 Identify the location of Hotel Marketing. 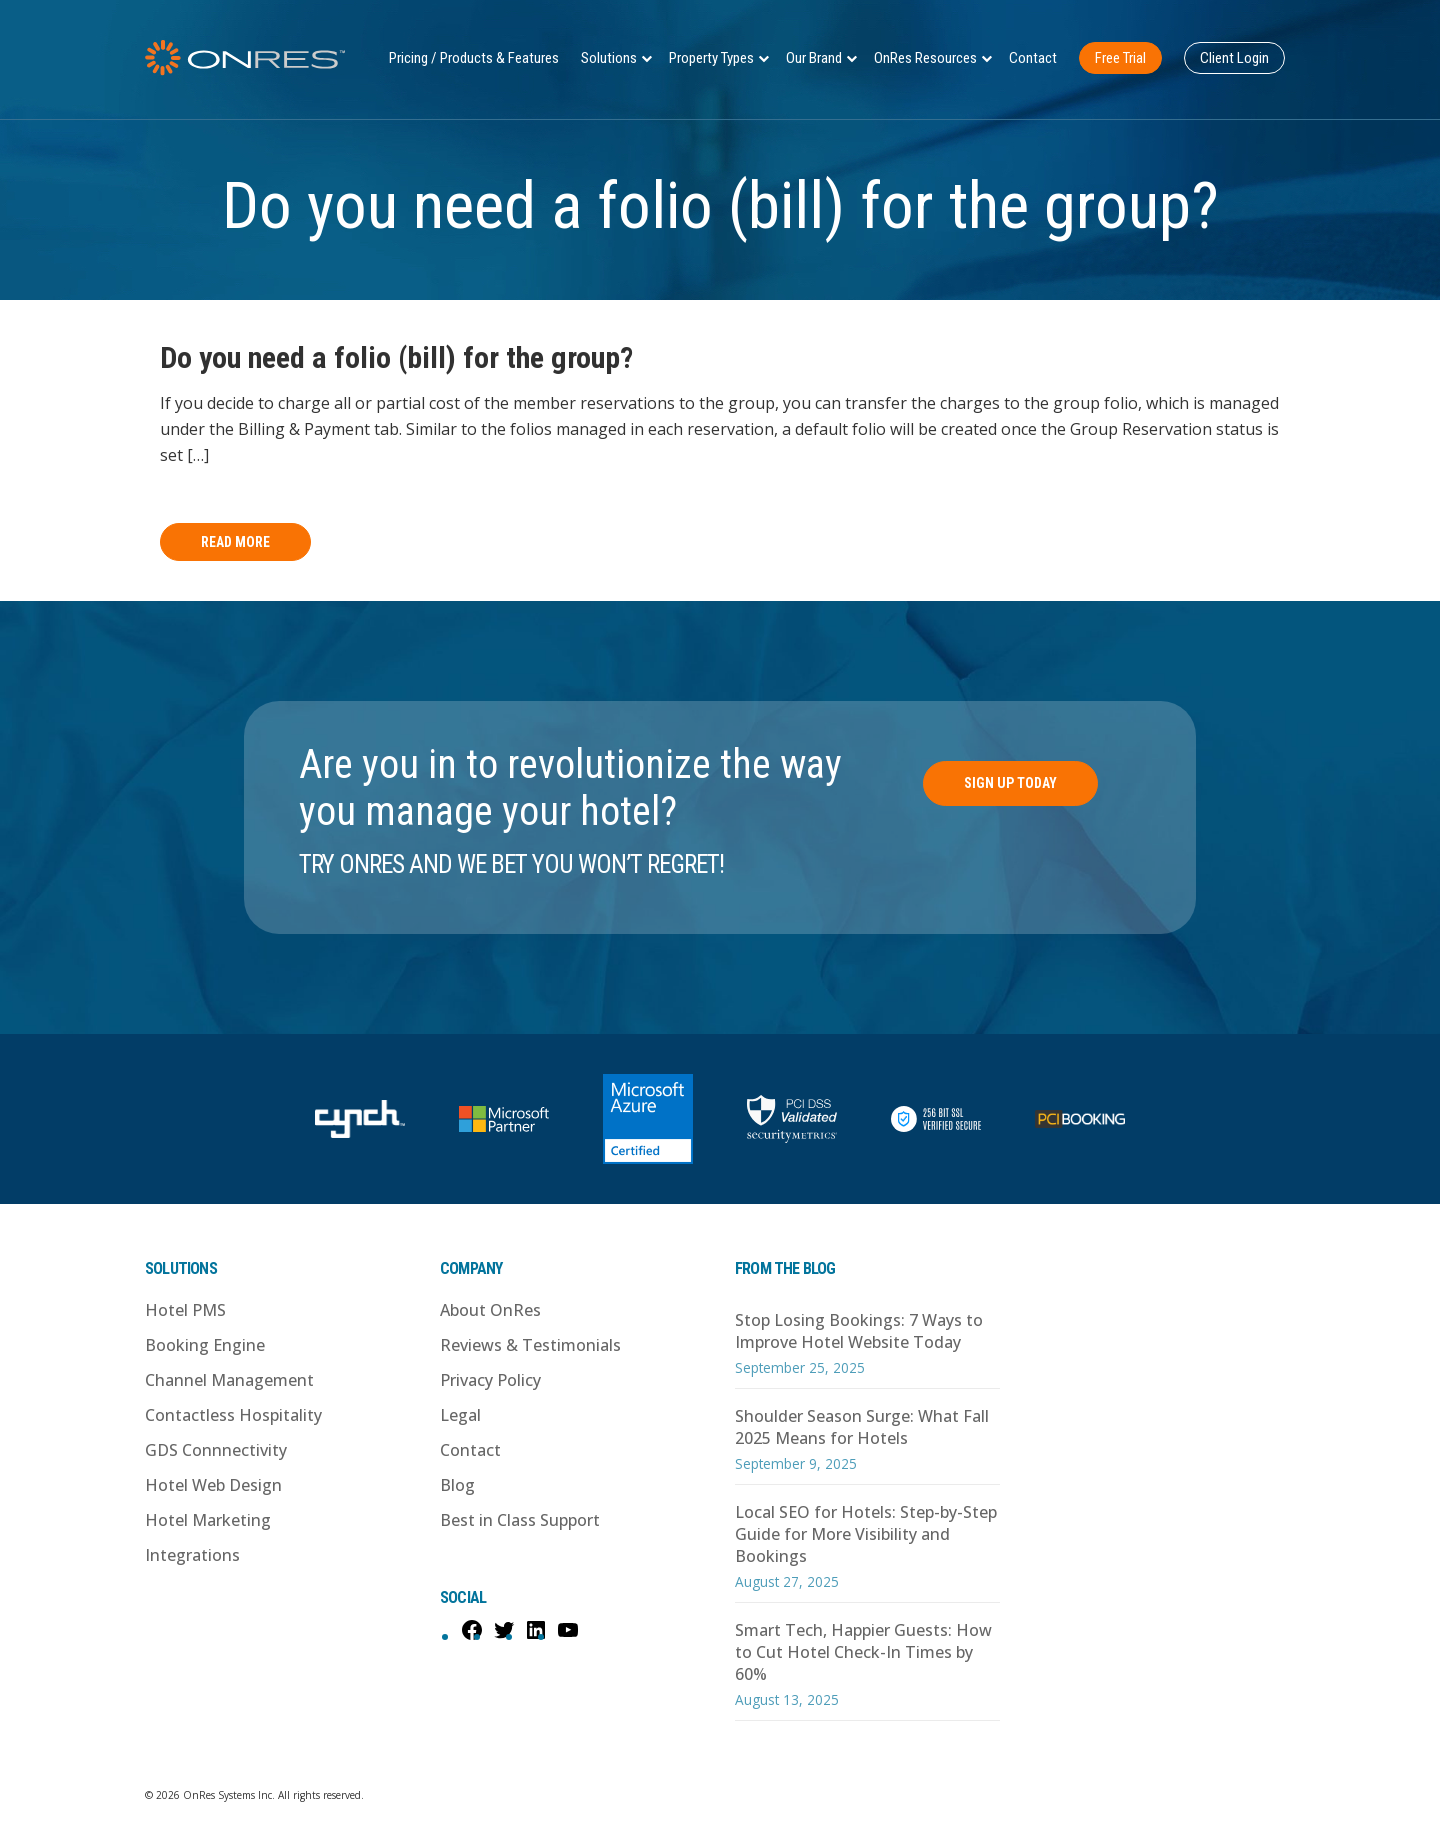
(208, 1520).